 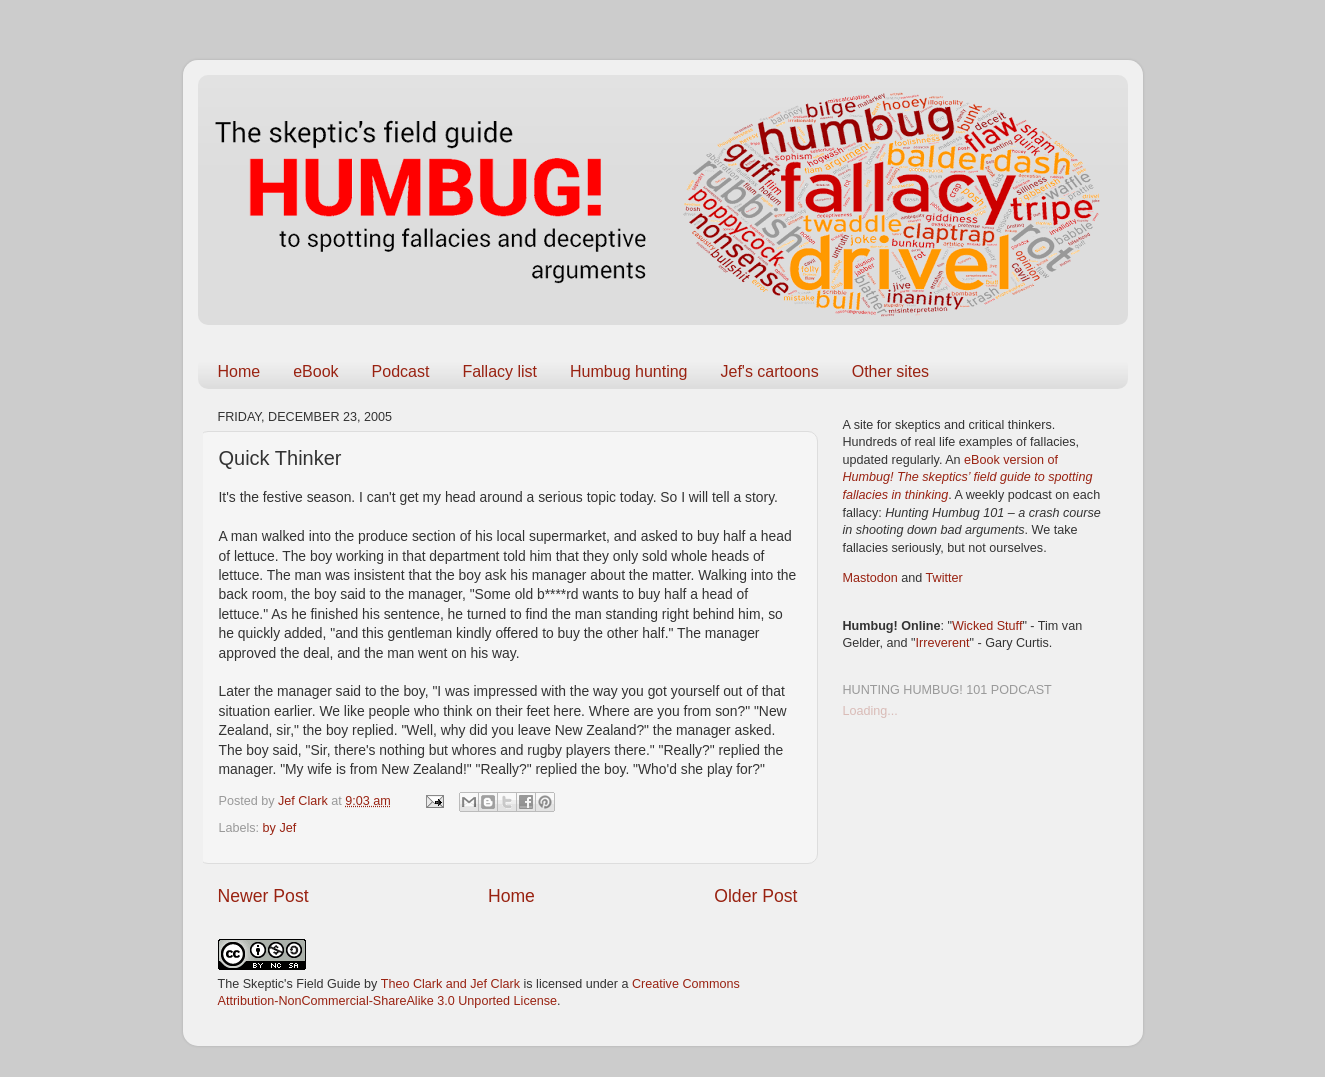 I want to click on Newer Post, so click(x=263, y=896).